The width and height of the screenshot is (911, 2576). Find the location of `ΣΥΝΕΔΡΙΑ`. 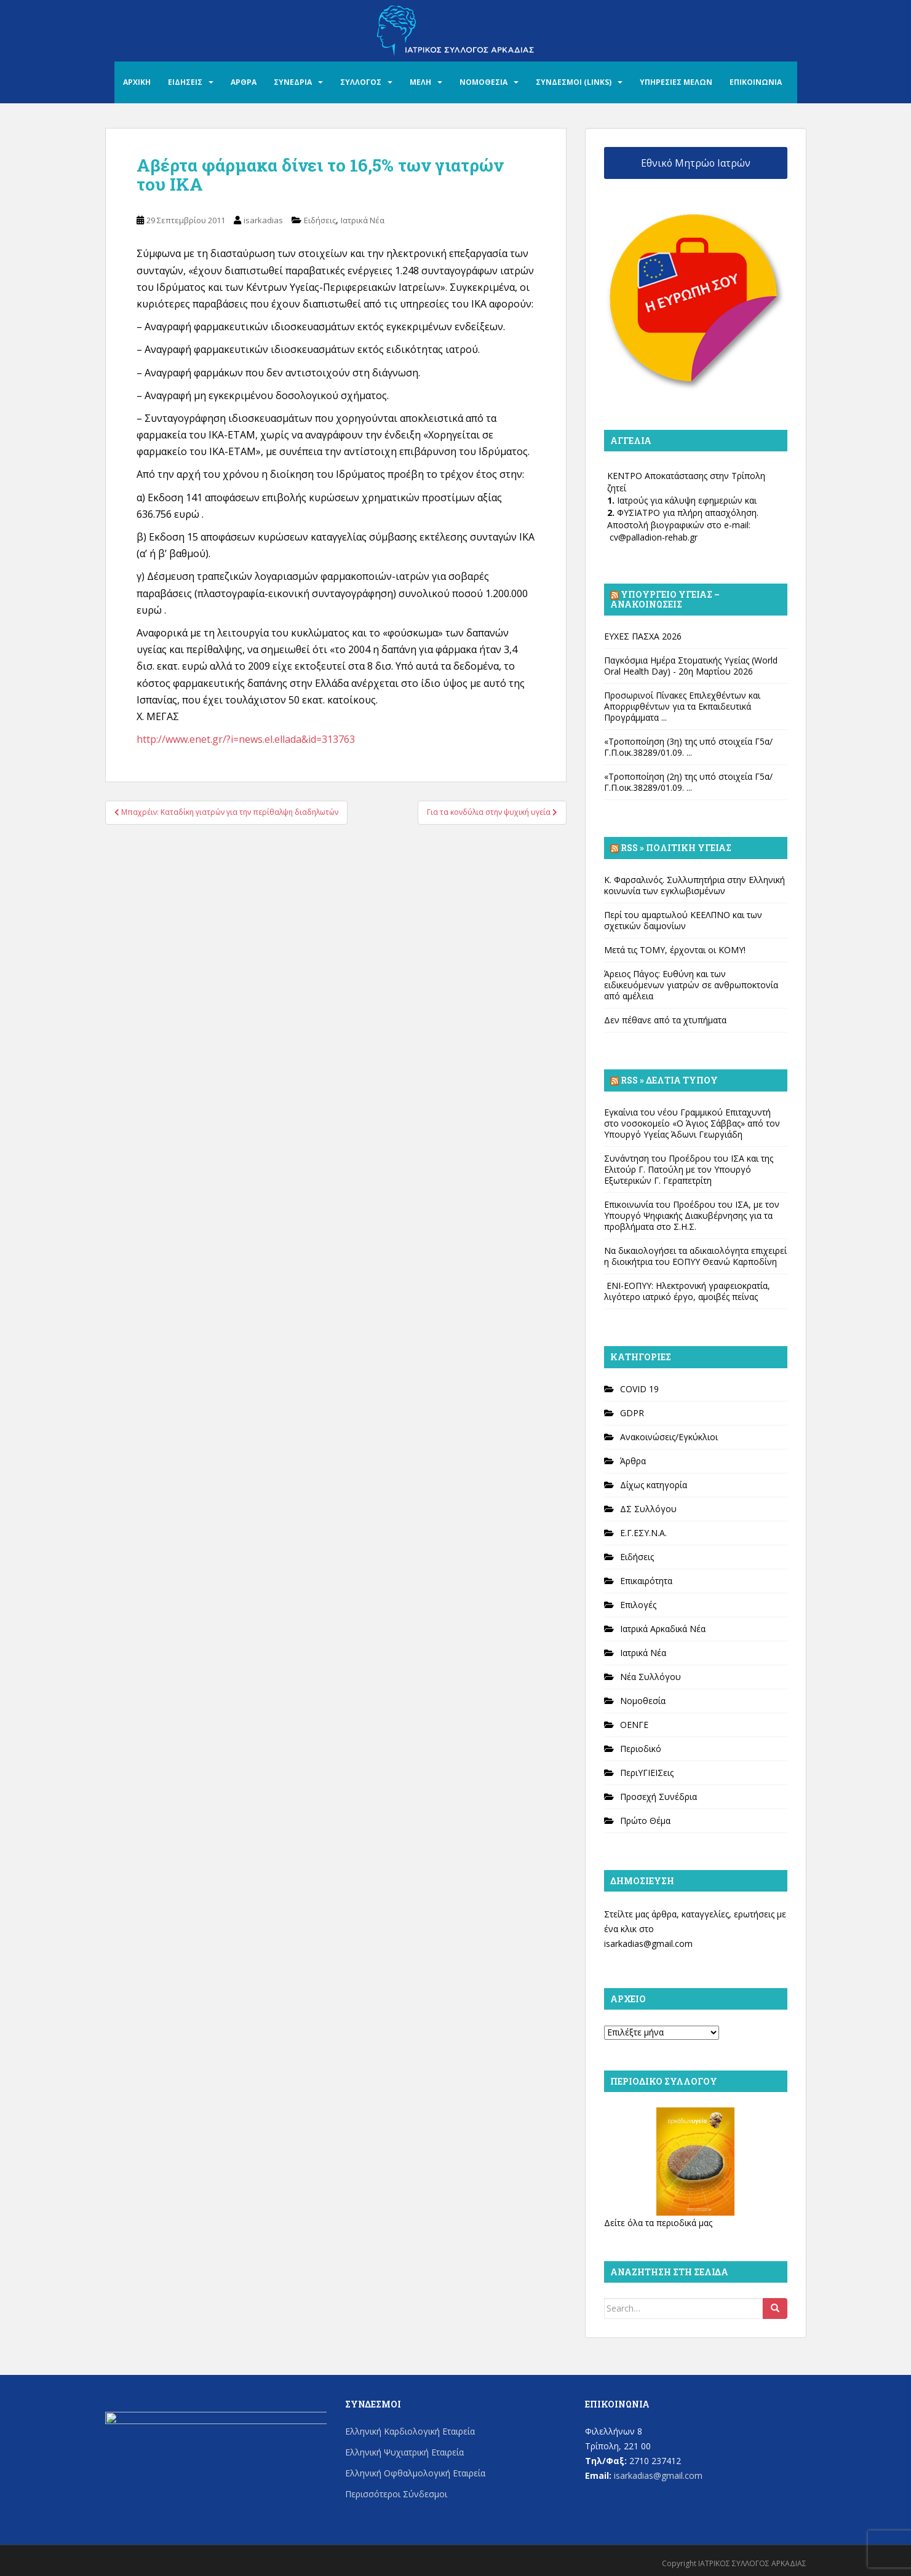

ΣΥΝΕΔΡΙΑ is located at coordinates (293, 82).